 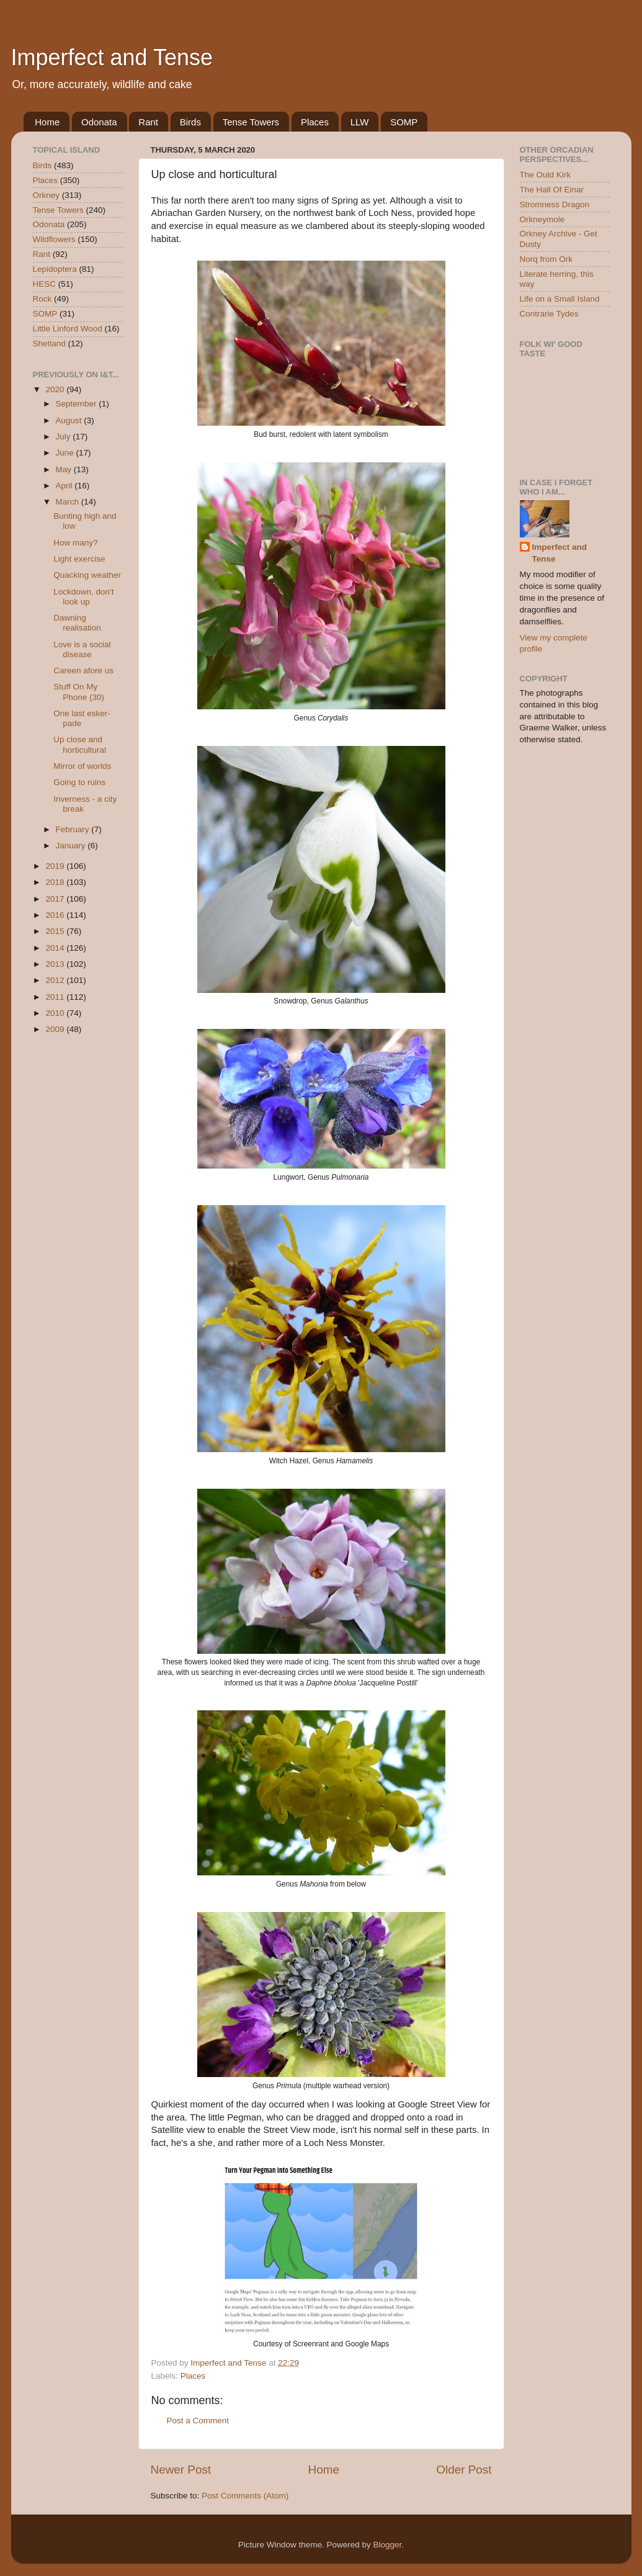 I want to click on Post a Comment, so click(x=198, y=2420).